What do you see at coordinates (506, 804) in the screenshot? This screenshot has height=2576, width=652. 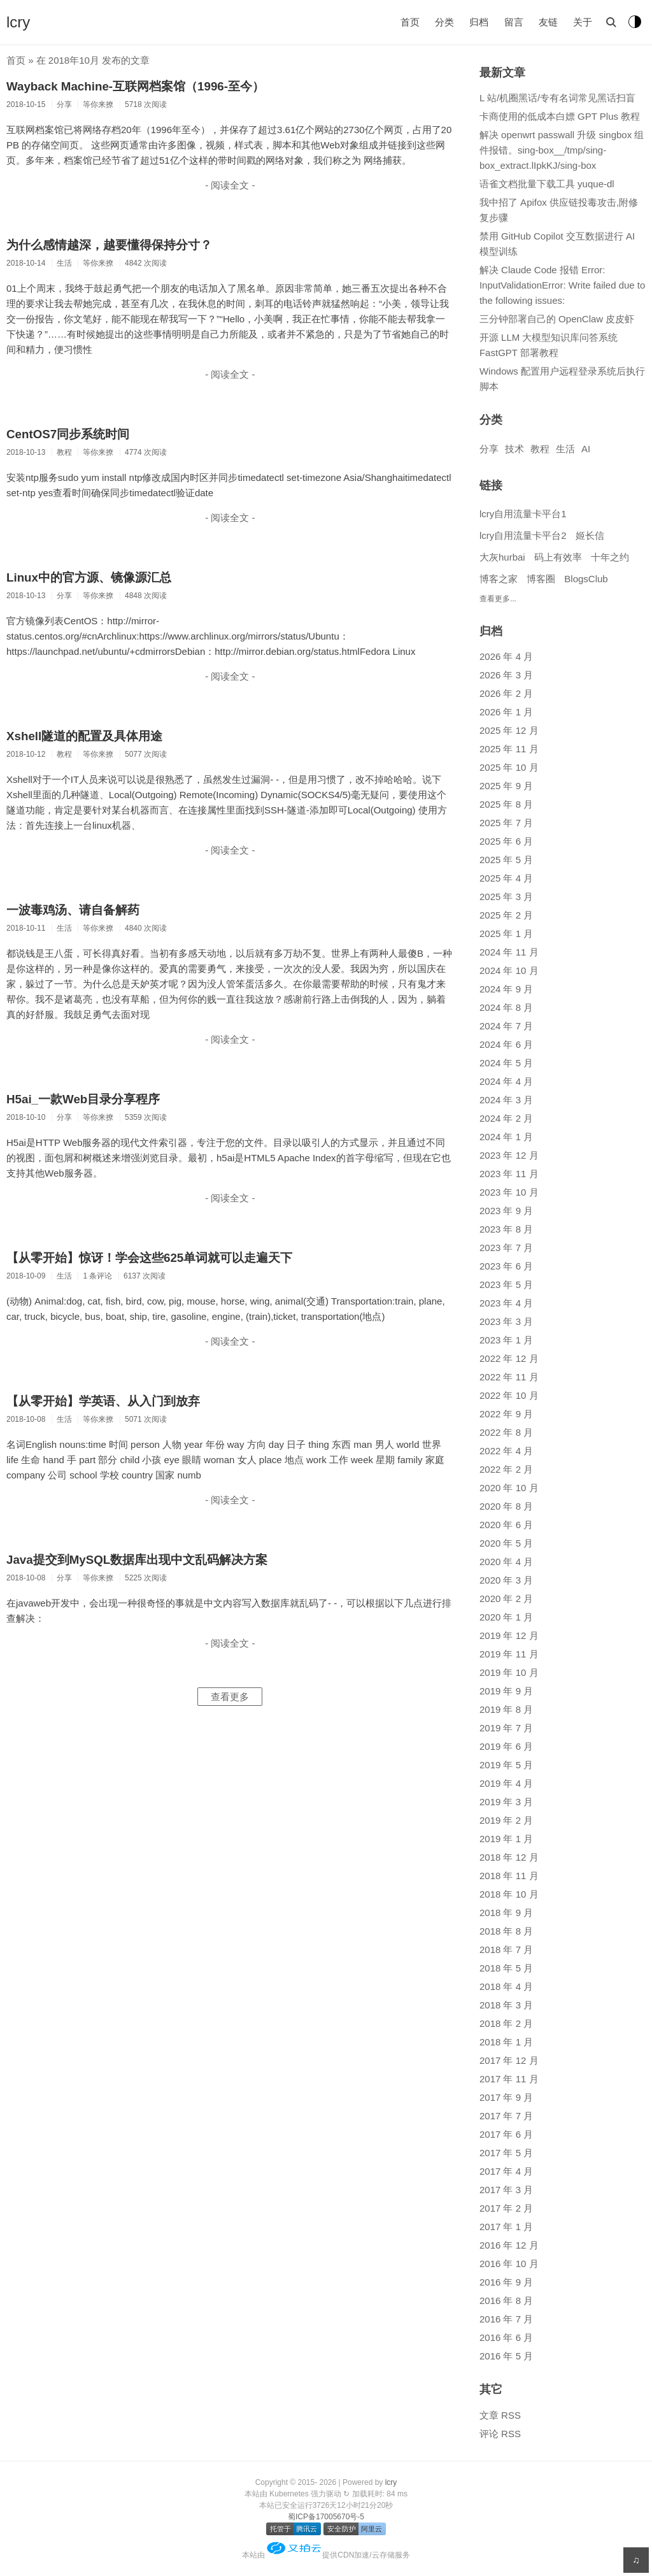 I see `2025 年 8 月` at bounding box center [506, 804].